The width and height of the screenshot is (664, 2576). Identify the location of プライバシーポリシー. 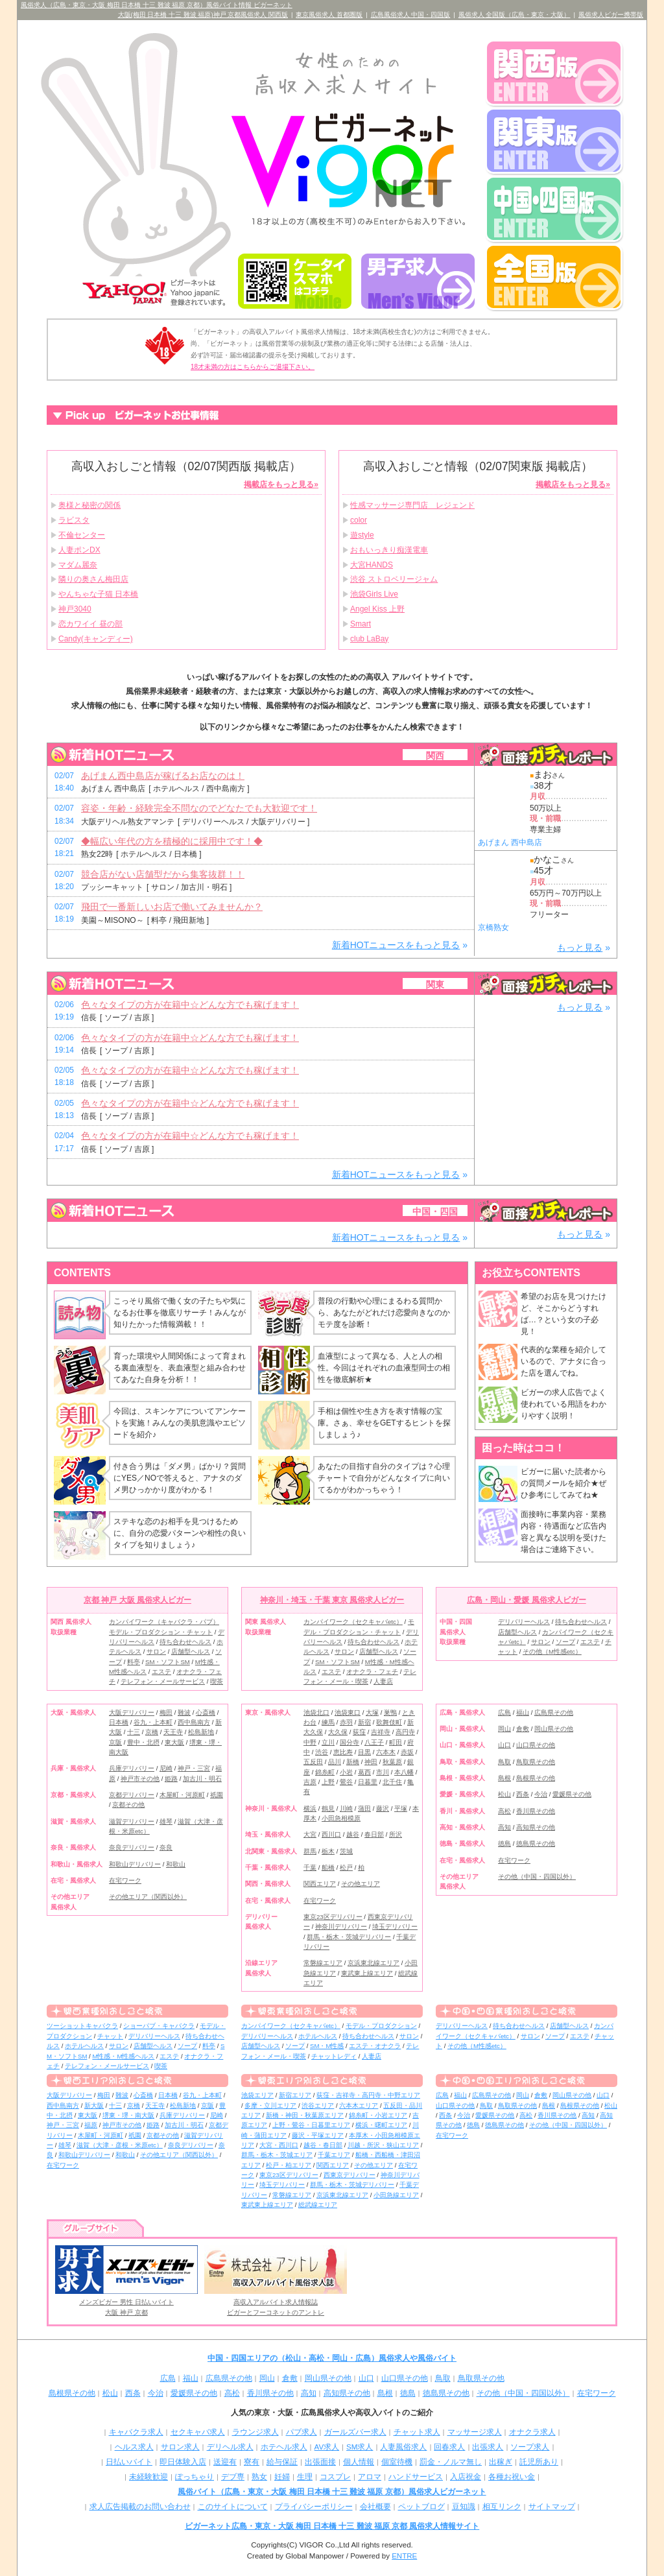
(314, 2506).